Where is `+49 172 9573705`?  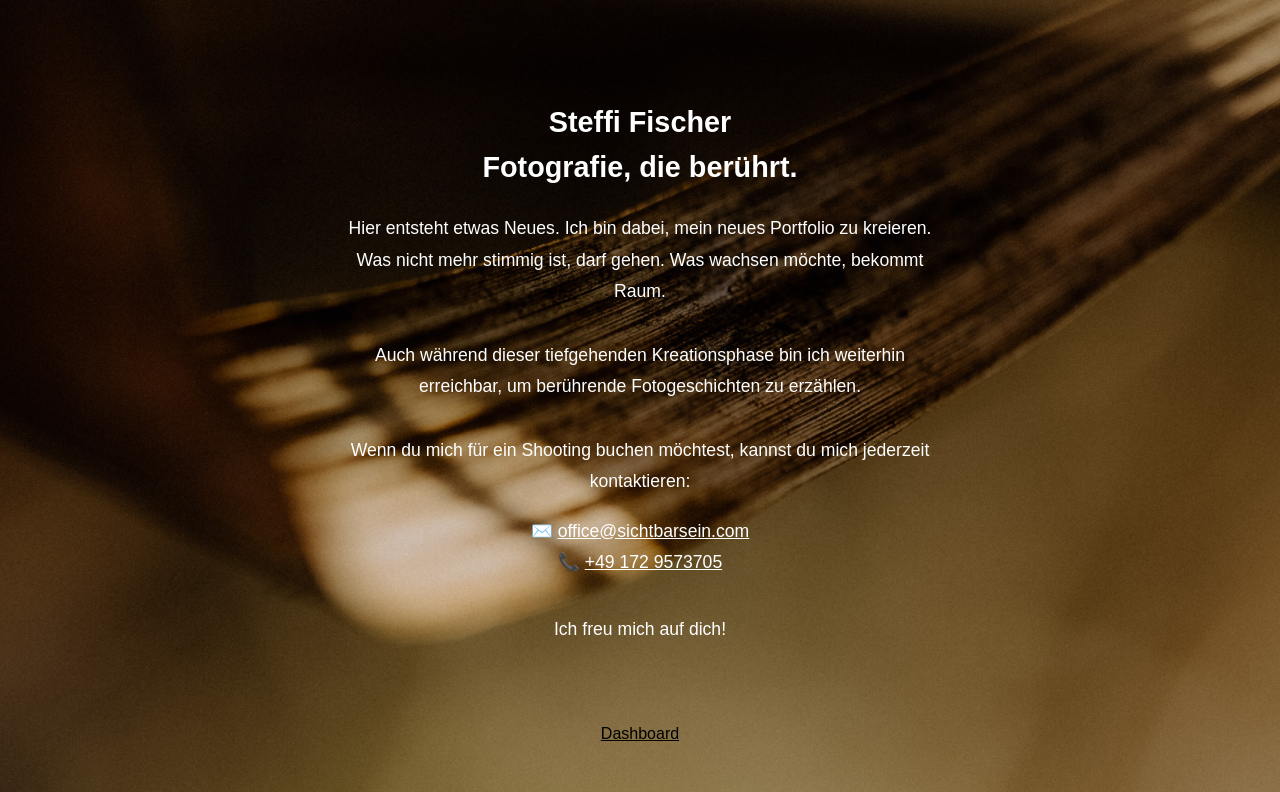
+49 172 9573705 is located at coordinates (653, 562).